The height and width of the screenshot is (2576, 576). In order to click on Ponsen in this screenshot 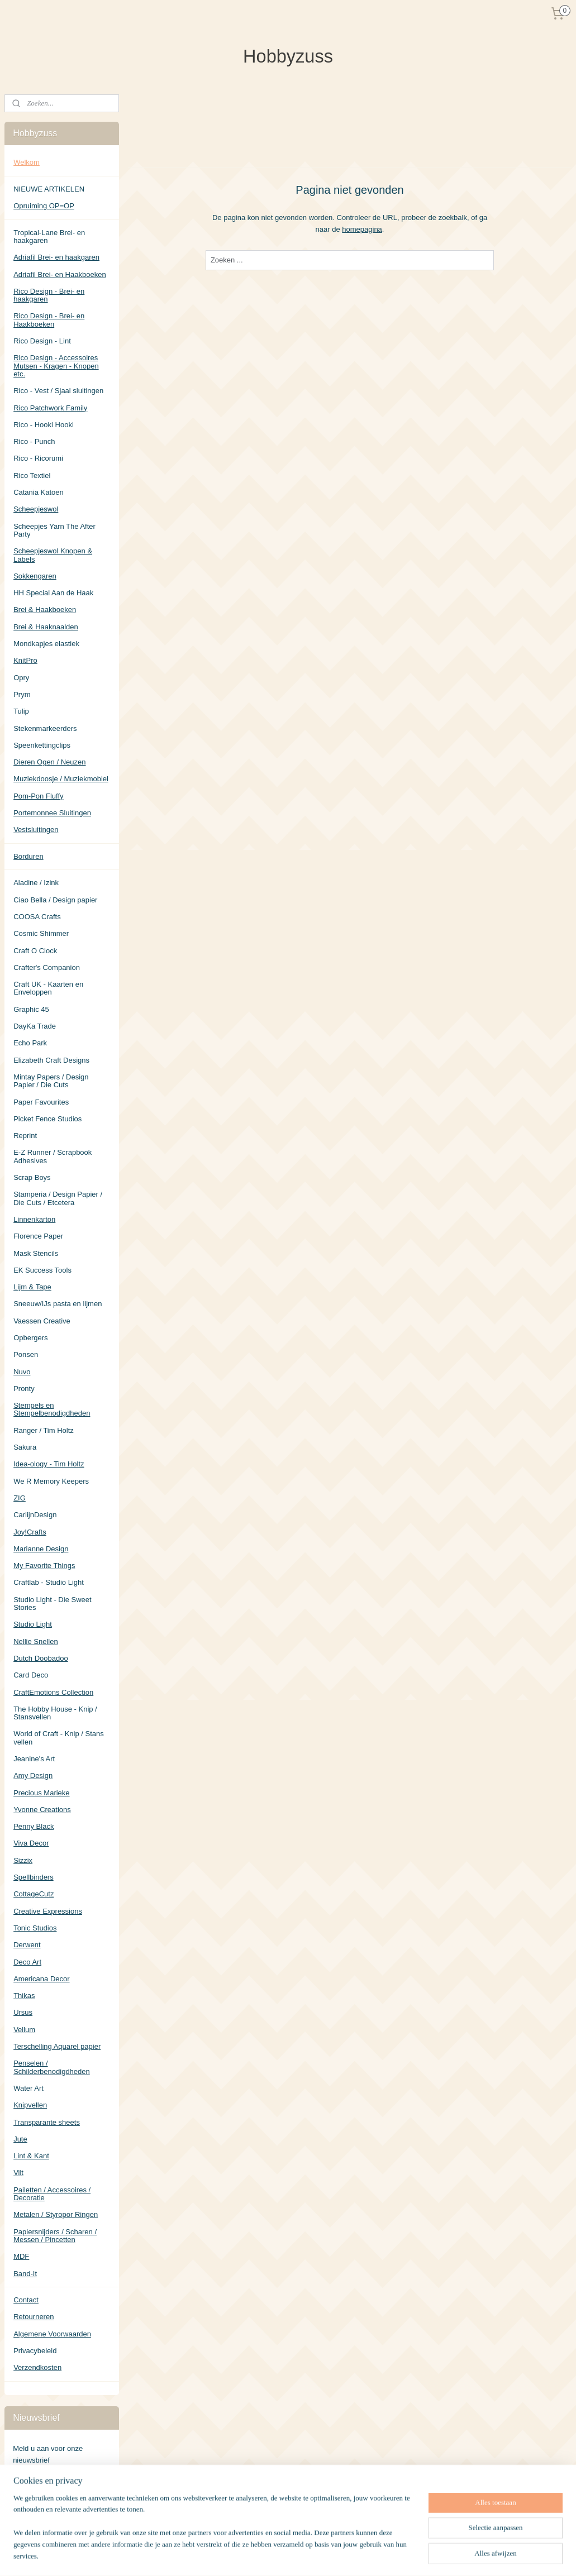, I will do `click(25, 1354)`.